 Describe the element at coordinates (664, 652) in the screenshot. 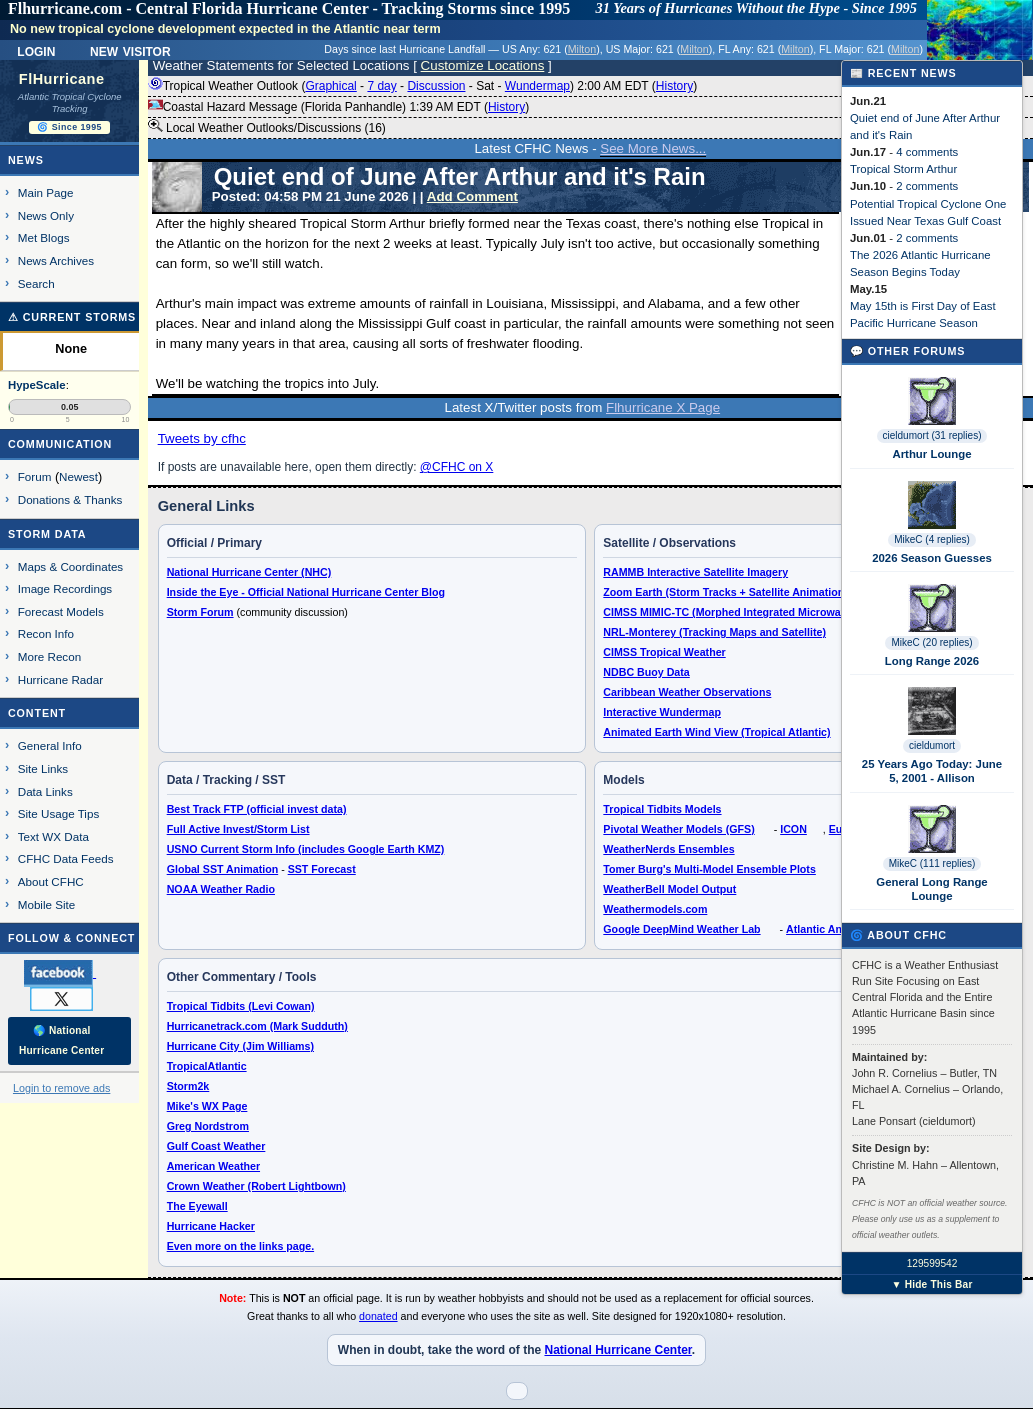

I see `CIMSS Tropical Weather` at that location.